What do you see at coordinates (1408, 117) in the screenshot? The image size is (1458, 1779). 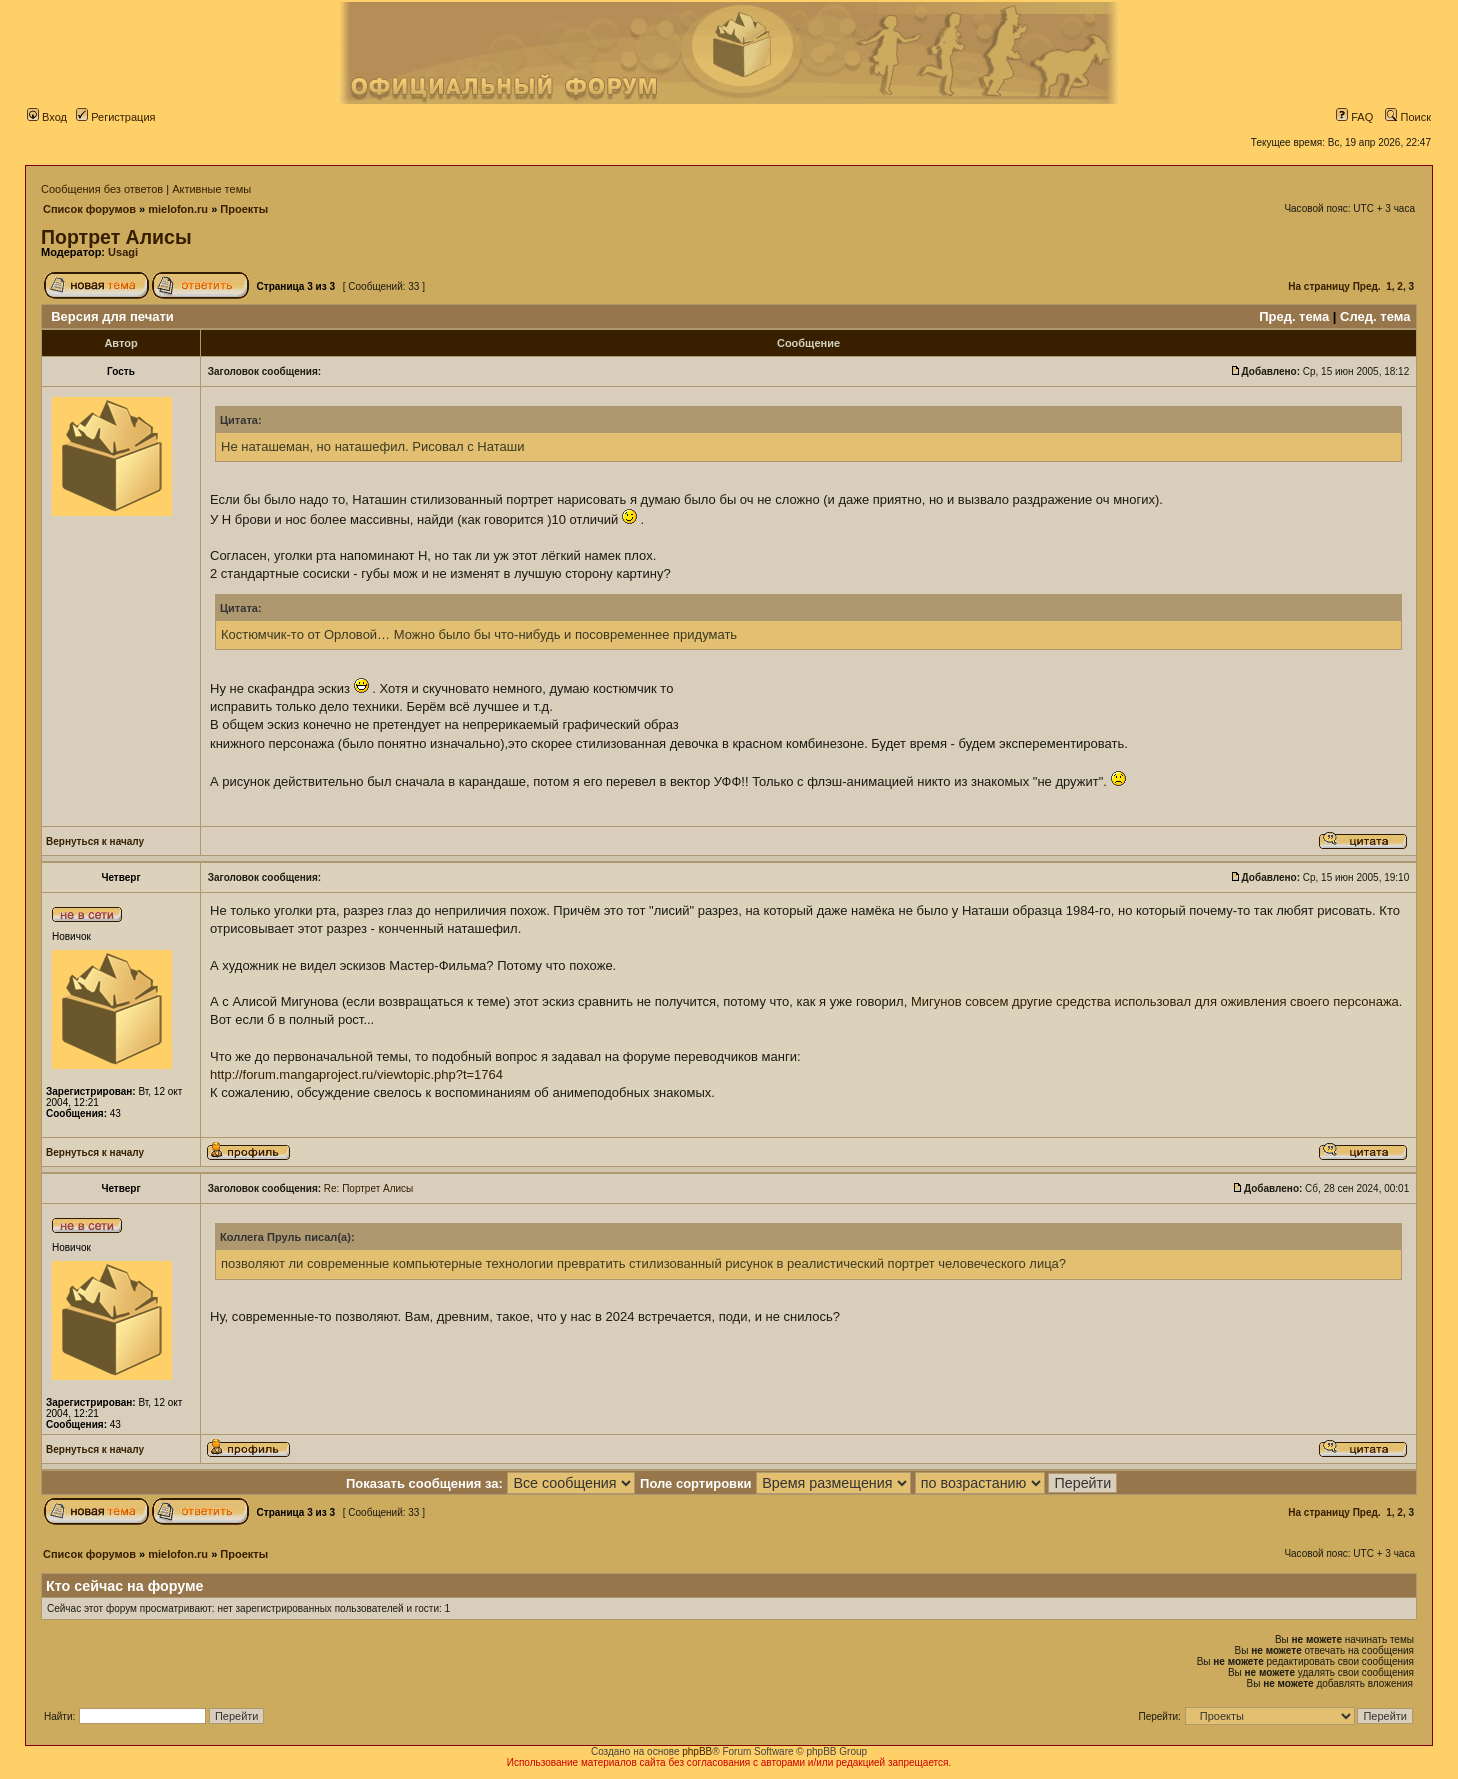 I see `Поиск` at bounding box center [1408, 117].